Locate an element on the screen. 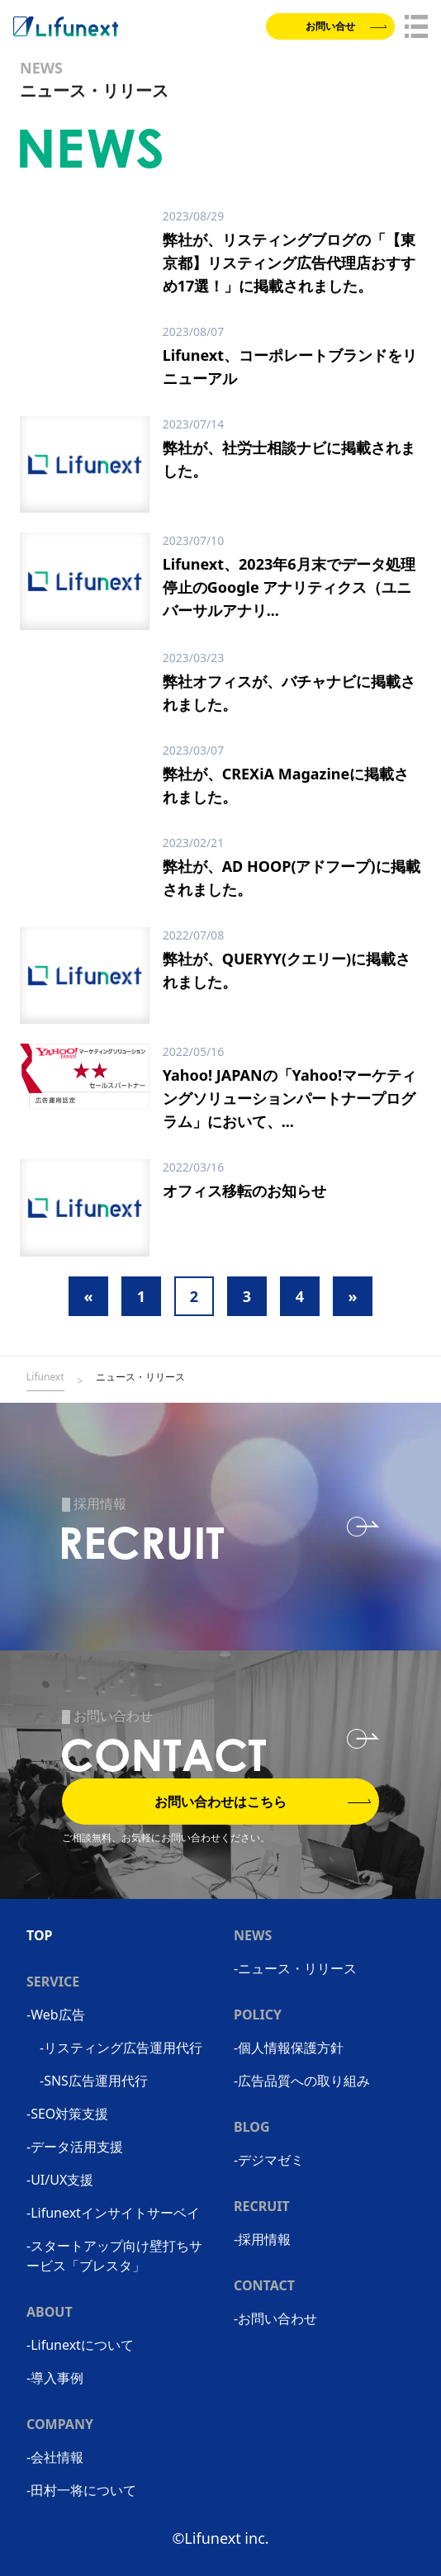 This screenshot has height=2576, width=441. -ニュース・リリース is located at coordinates (295, 1968).